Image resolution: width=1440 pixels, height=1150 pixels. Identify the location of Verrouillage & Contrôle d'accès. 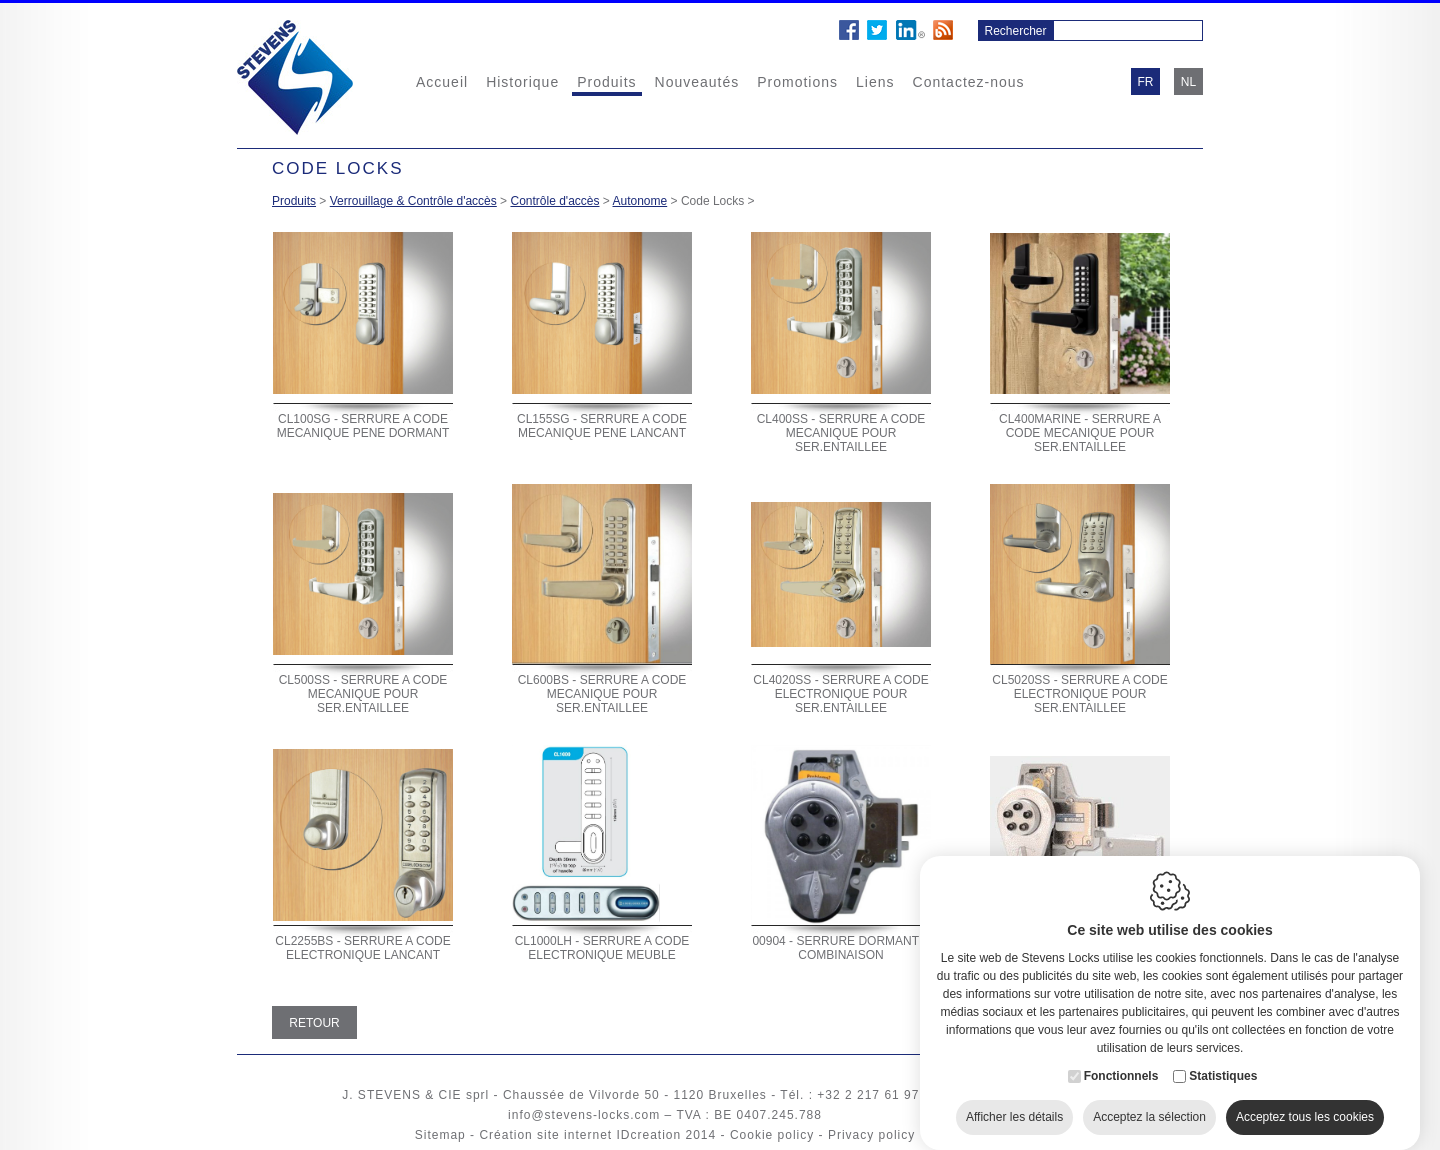
(413, 201).